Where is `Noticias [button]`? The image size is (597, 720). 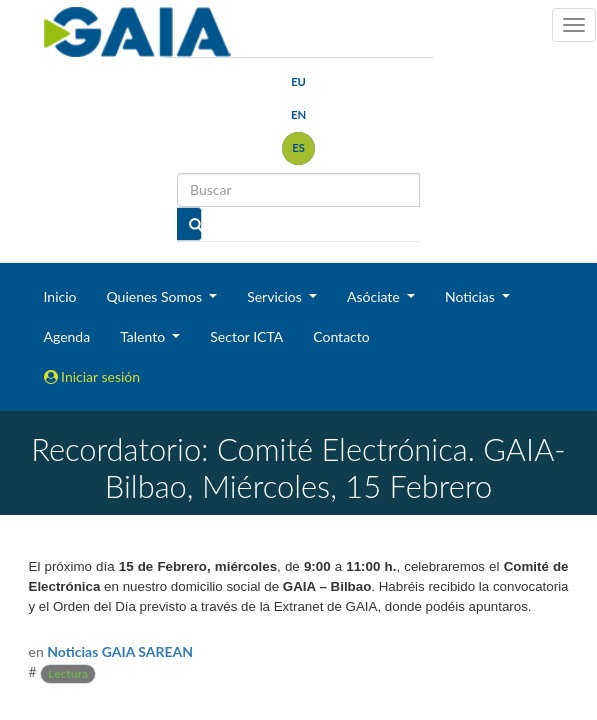 Noticias [button] is located at coordinates (472, 296).